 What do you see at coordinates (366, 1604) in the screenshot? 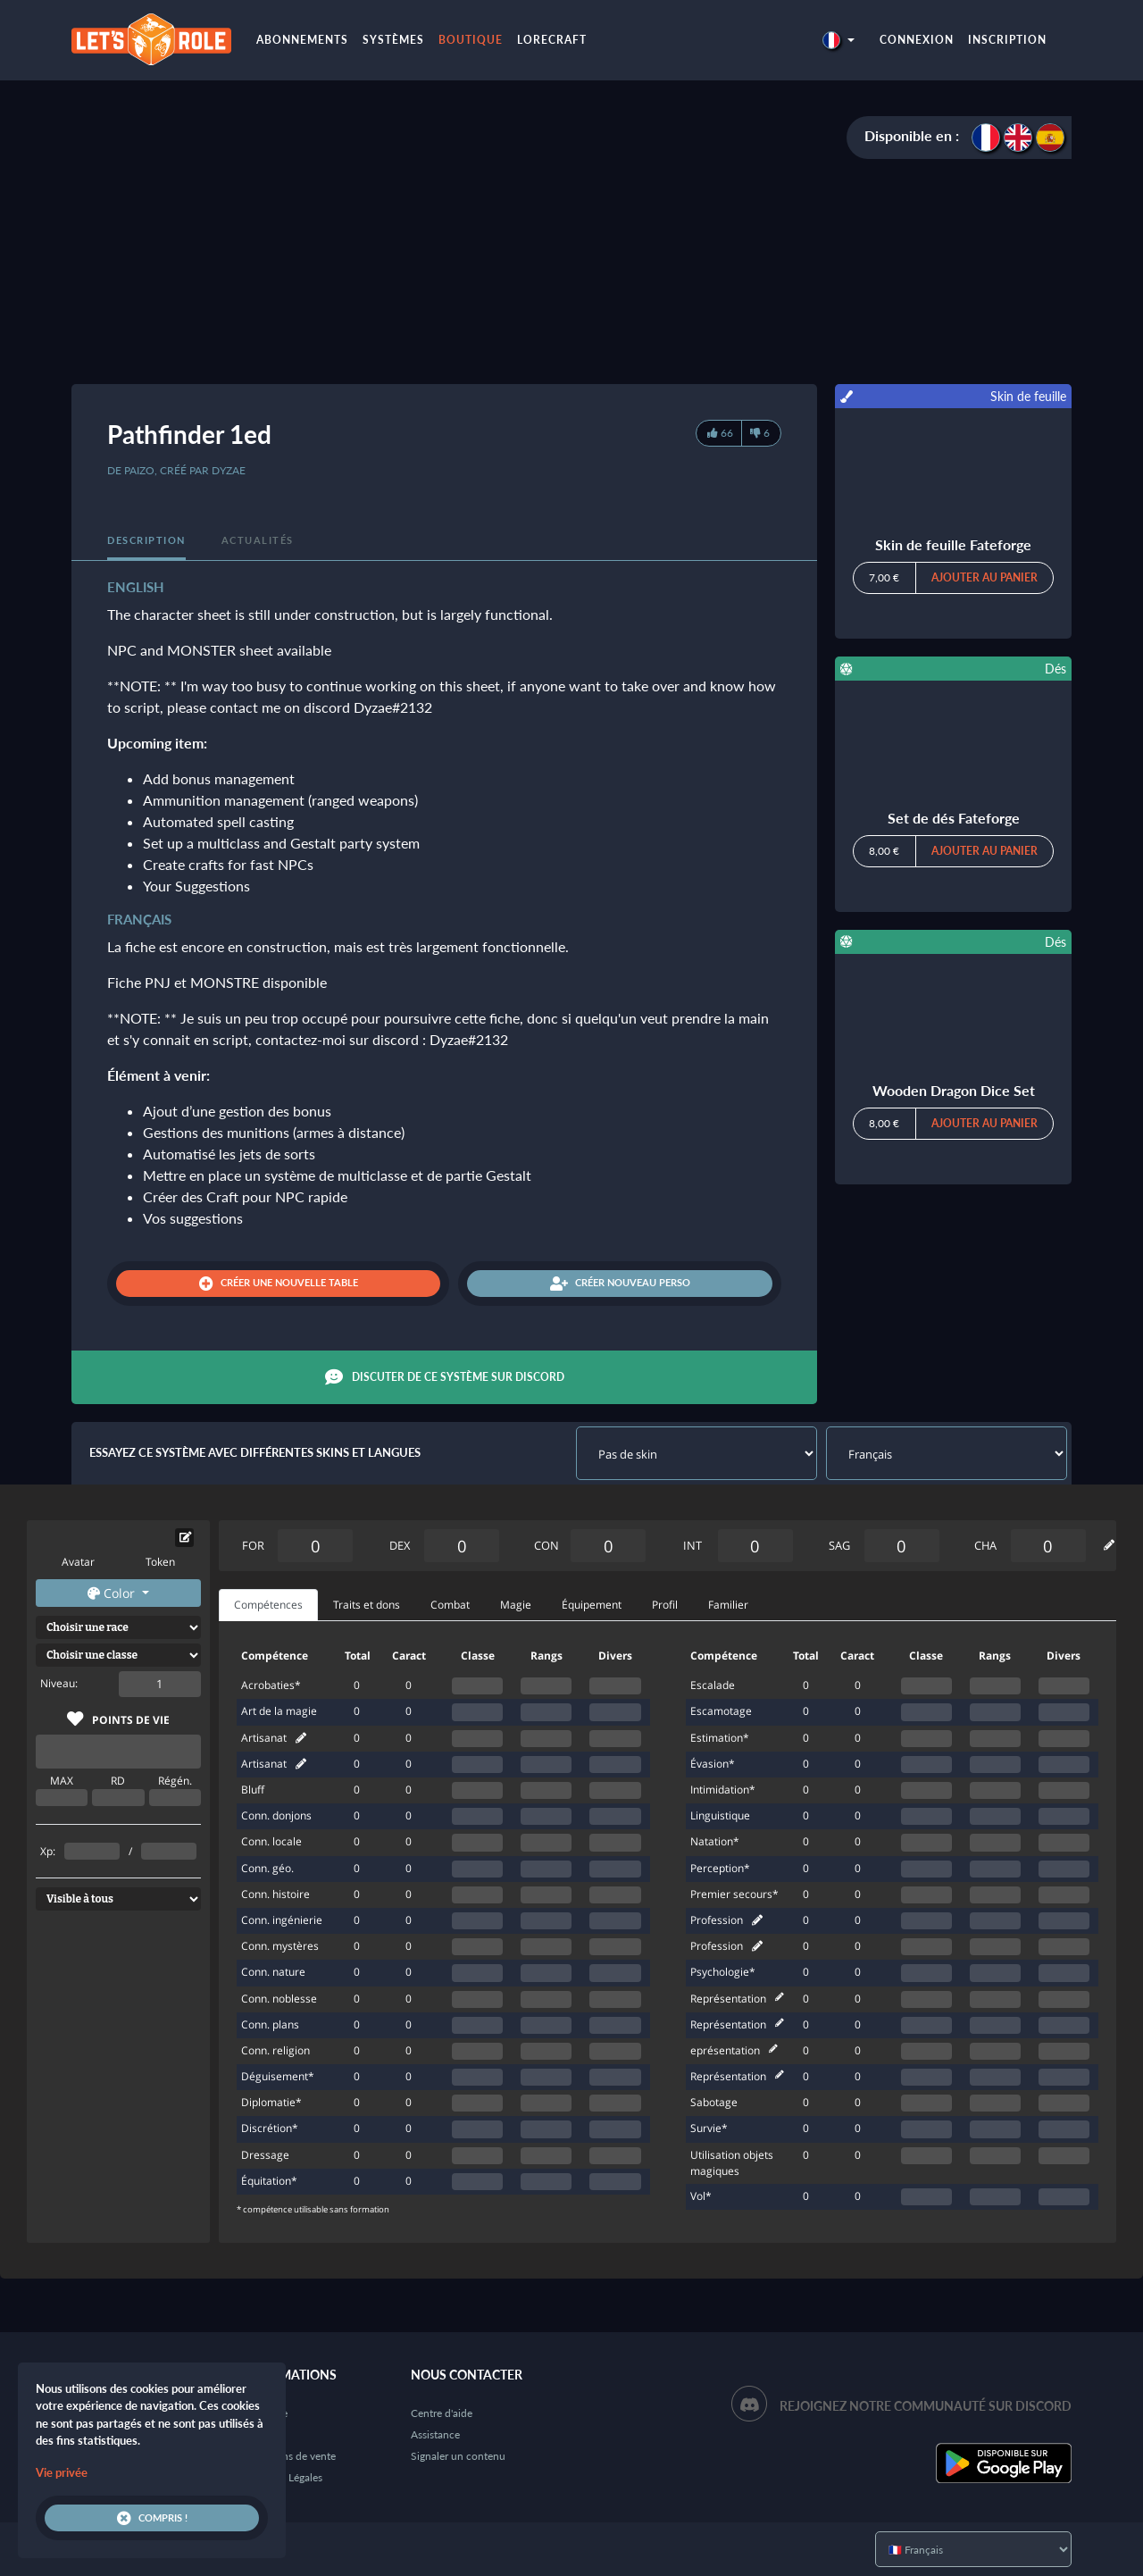
I see `Traits et dons [tab]` at bounding box center [366, 1604].